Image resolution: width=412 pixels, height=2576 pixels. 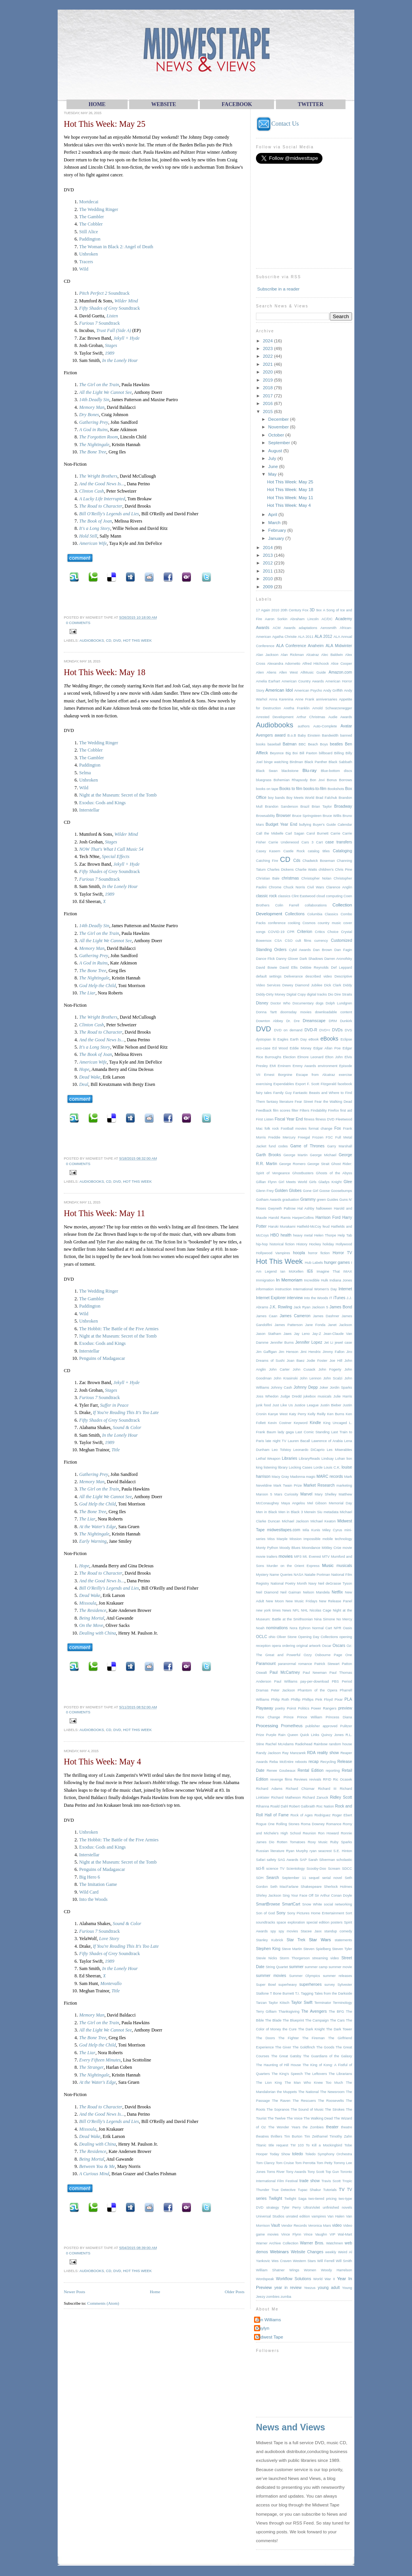 I want to click on Scooby-Doo, so click(x=316, y=1869).